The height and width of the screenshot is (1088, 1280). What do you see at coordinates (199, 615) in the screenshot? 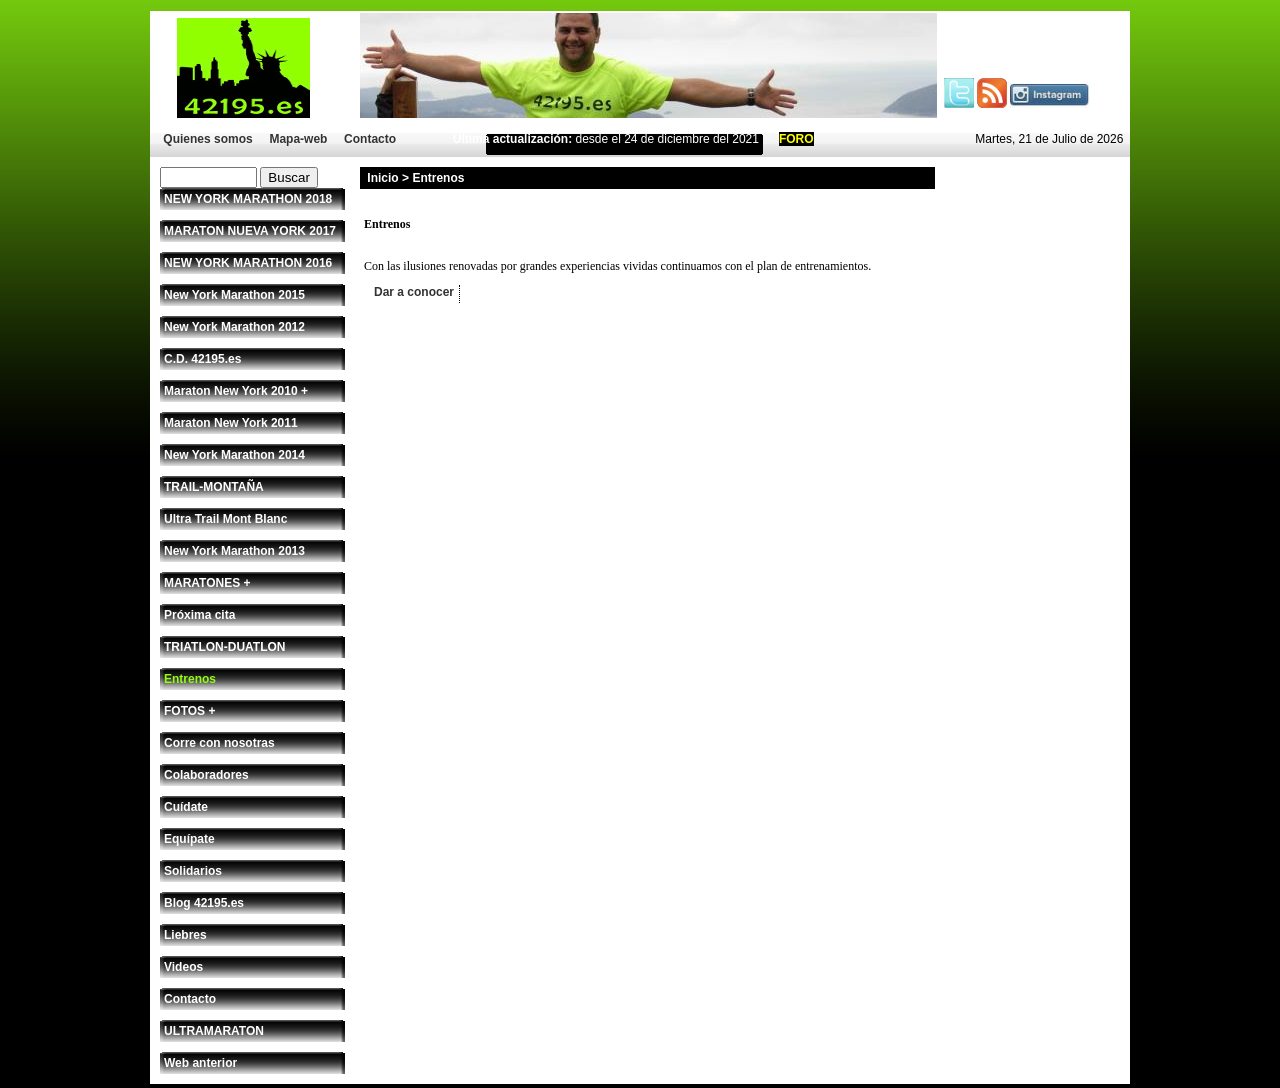
I see `Próxima cita` at bounding box center [199, 615].